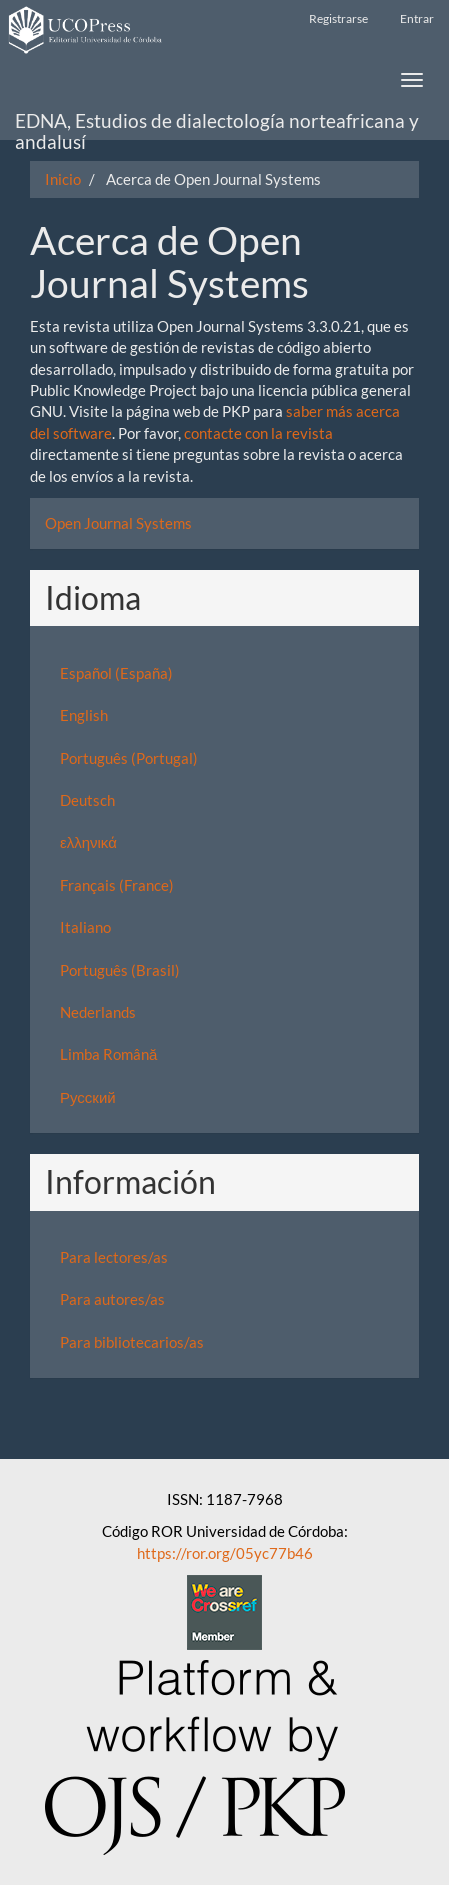 The width and height of the screenshot is (449, 1885). What do you see at coordinates (87, 800) in the screenshot?
I see `Deutsch` at bounding box center [87, 800].